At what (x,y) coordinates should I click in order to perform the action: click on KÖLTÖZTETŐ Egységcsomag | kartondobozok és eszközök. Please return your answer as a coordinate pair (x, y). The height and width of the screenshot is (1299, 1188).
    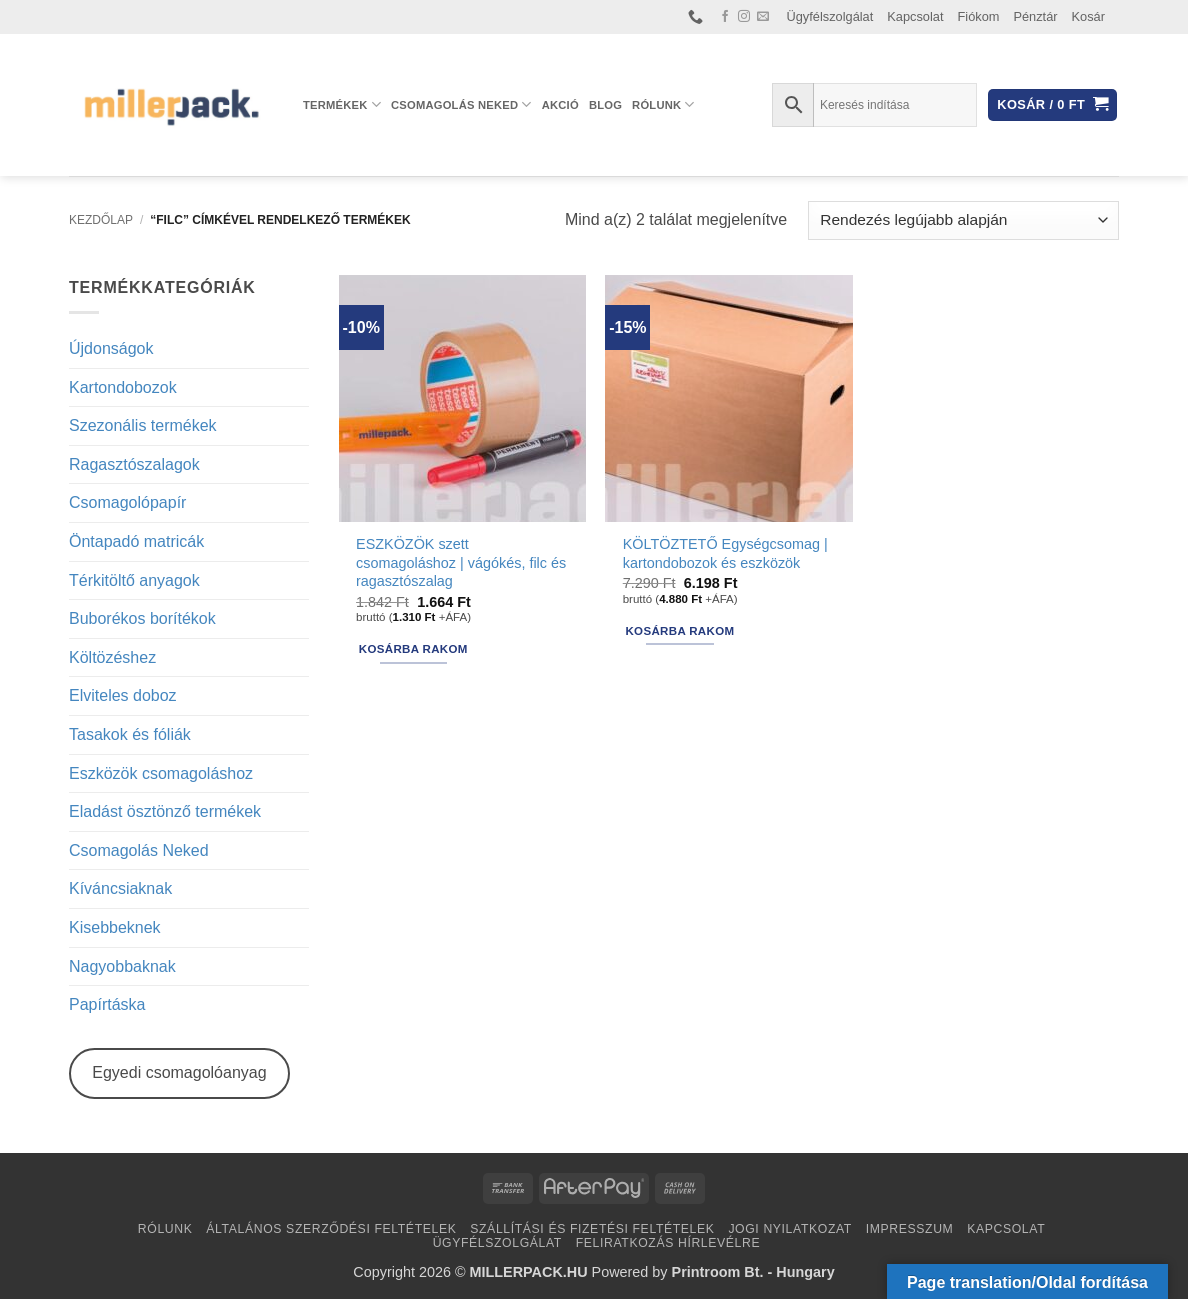
    Looking at the image, I should click on (725, 553).